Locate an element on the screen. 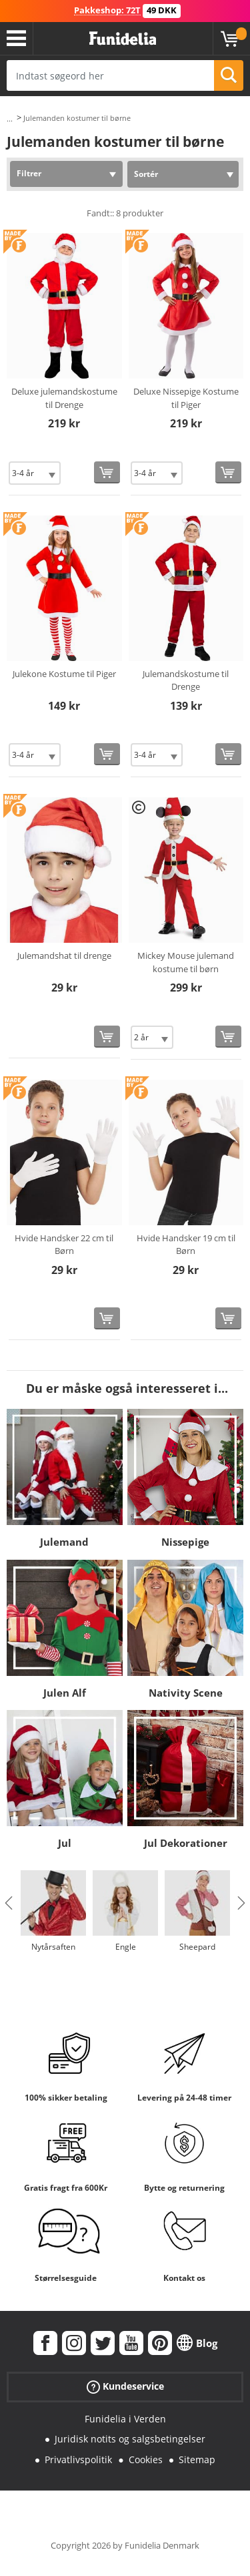  Deluxe julemandskostume til Drenge is located at coordinates (64, 398).